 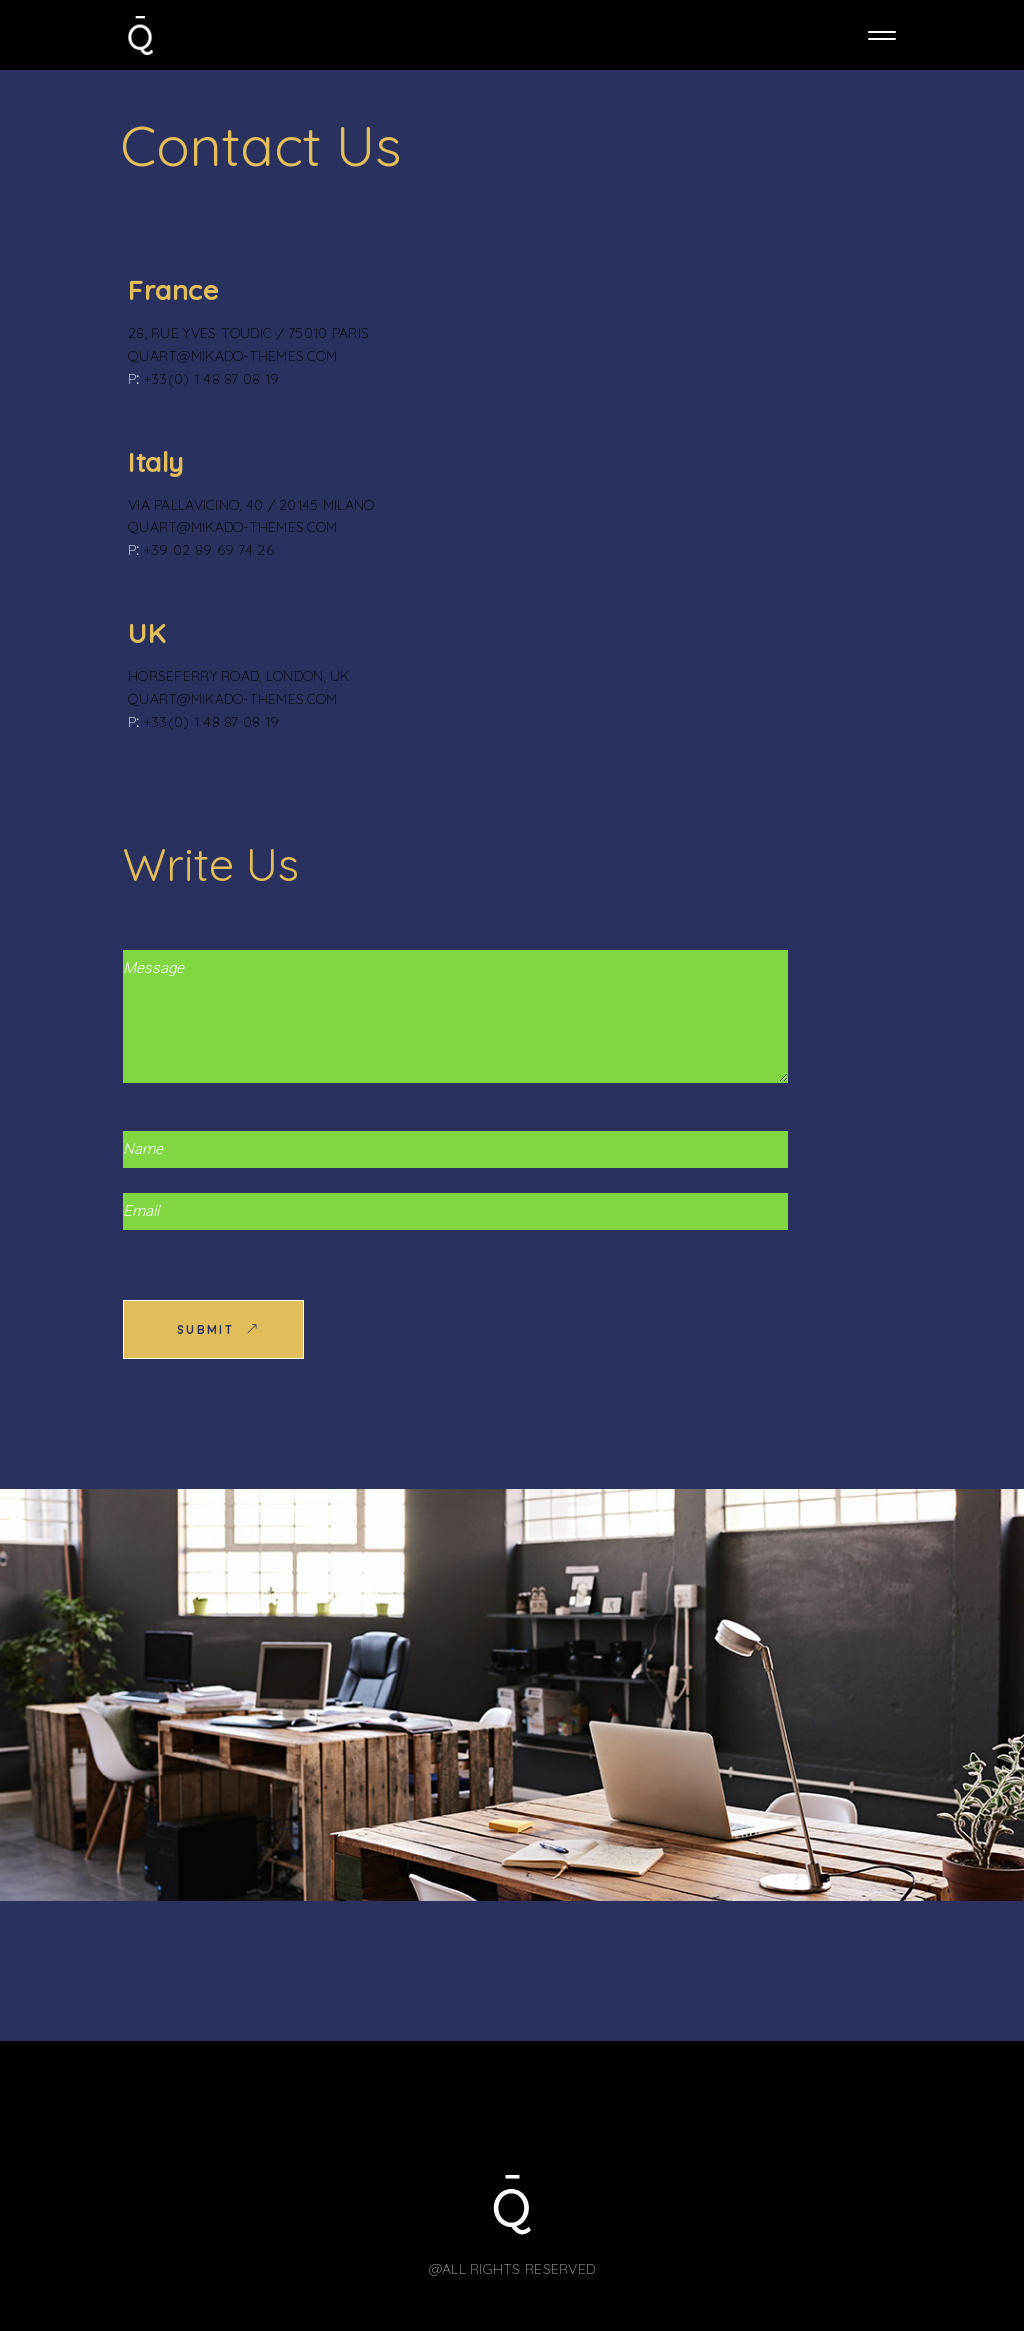 What do you see at coordinates (251, 505) in the screenshot?
I see `Via Pallavicino, 40 / 20145 Milano` at bounding box center [251, 505].